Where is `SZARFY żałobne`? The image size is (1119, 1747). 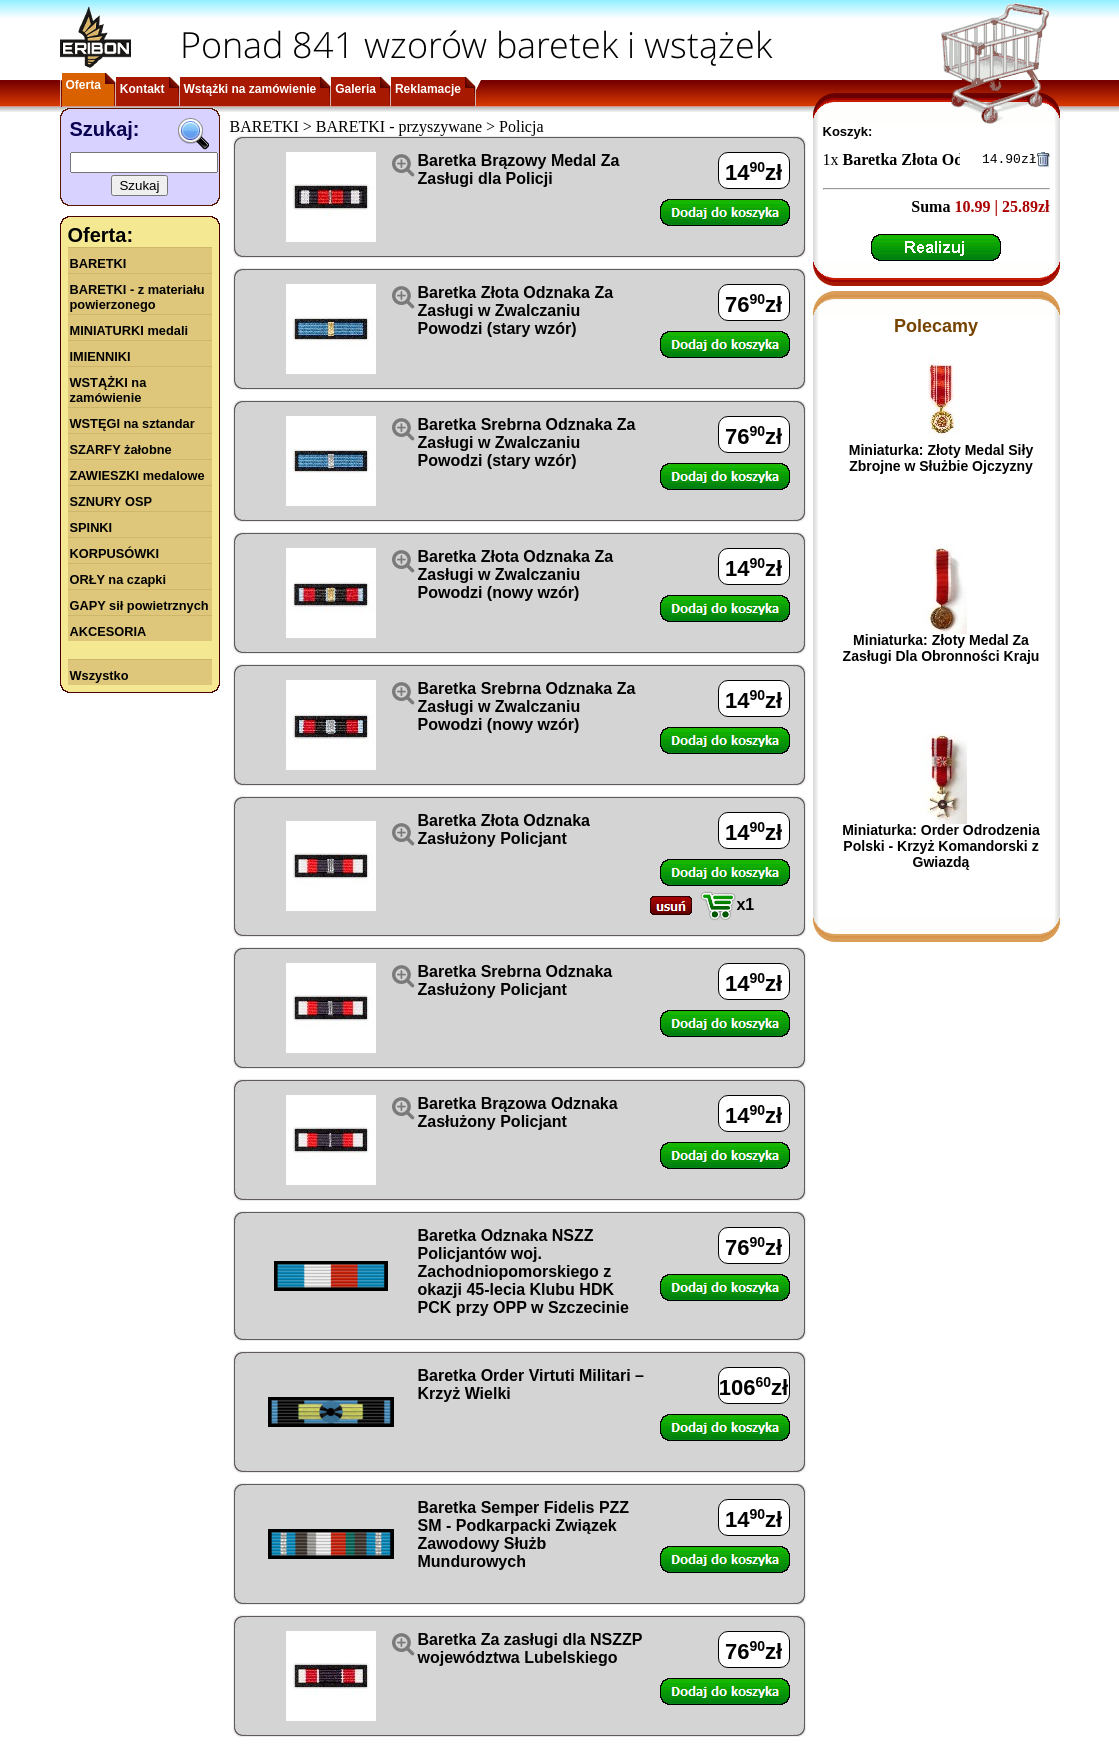
SZARFY żałobne is located at coordinates (121, 449).